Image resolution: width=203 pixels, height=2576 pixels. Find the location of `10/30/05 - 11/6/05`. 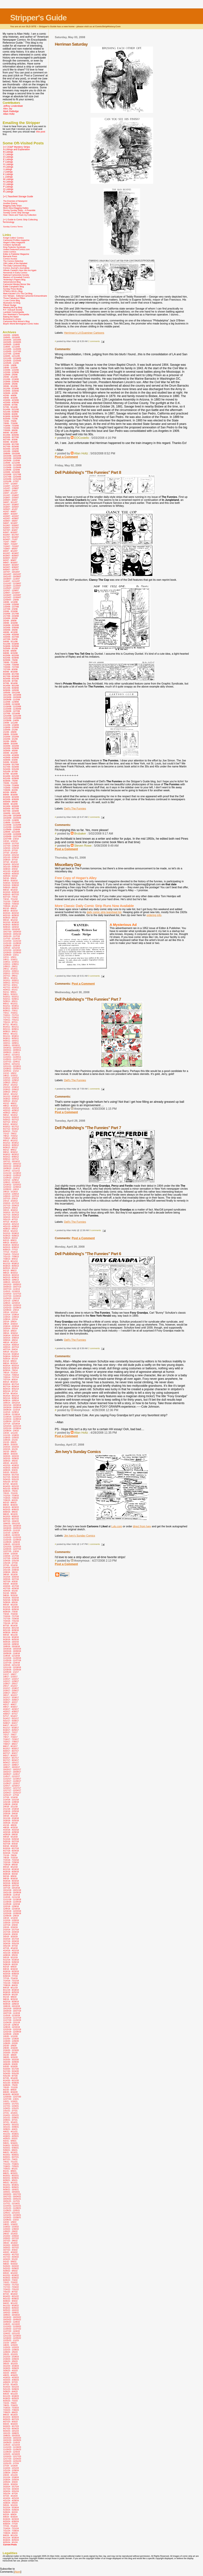

10/30/05 - 11/6/05 is located at coordinates (11, 344).